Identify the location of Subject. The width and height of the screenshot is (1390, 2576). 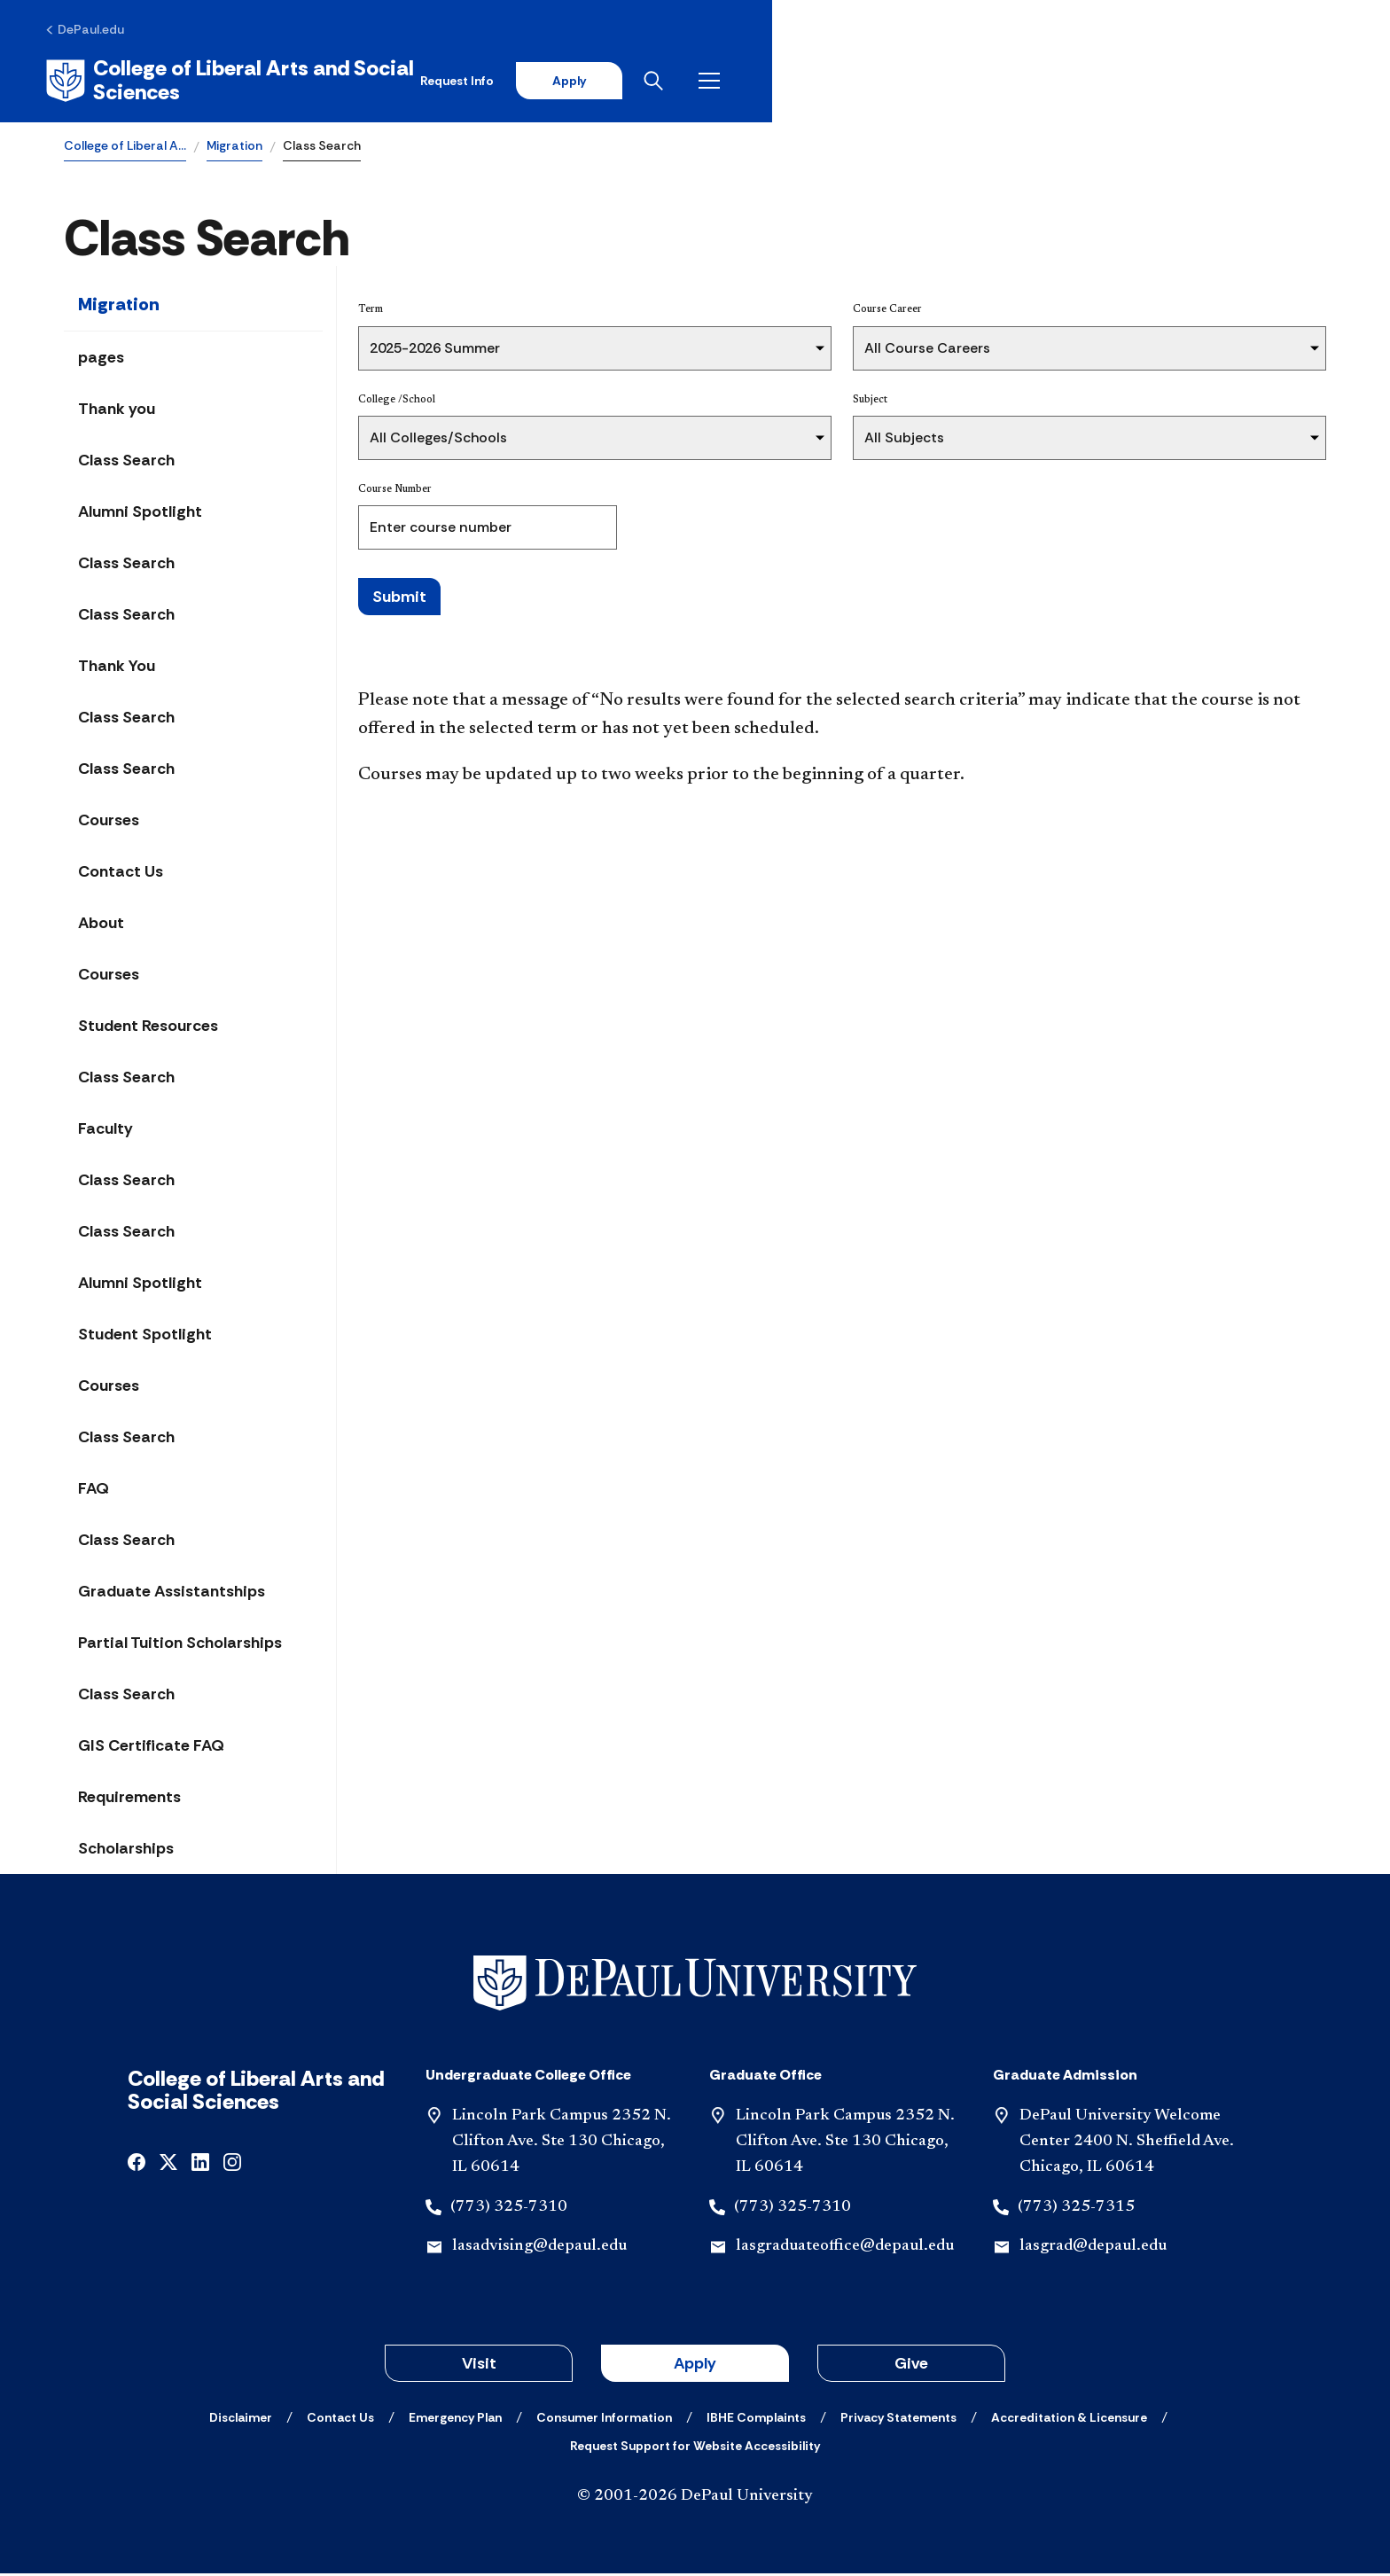
(870, 401).